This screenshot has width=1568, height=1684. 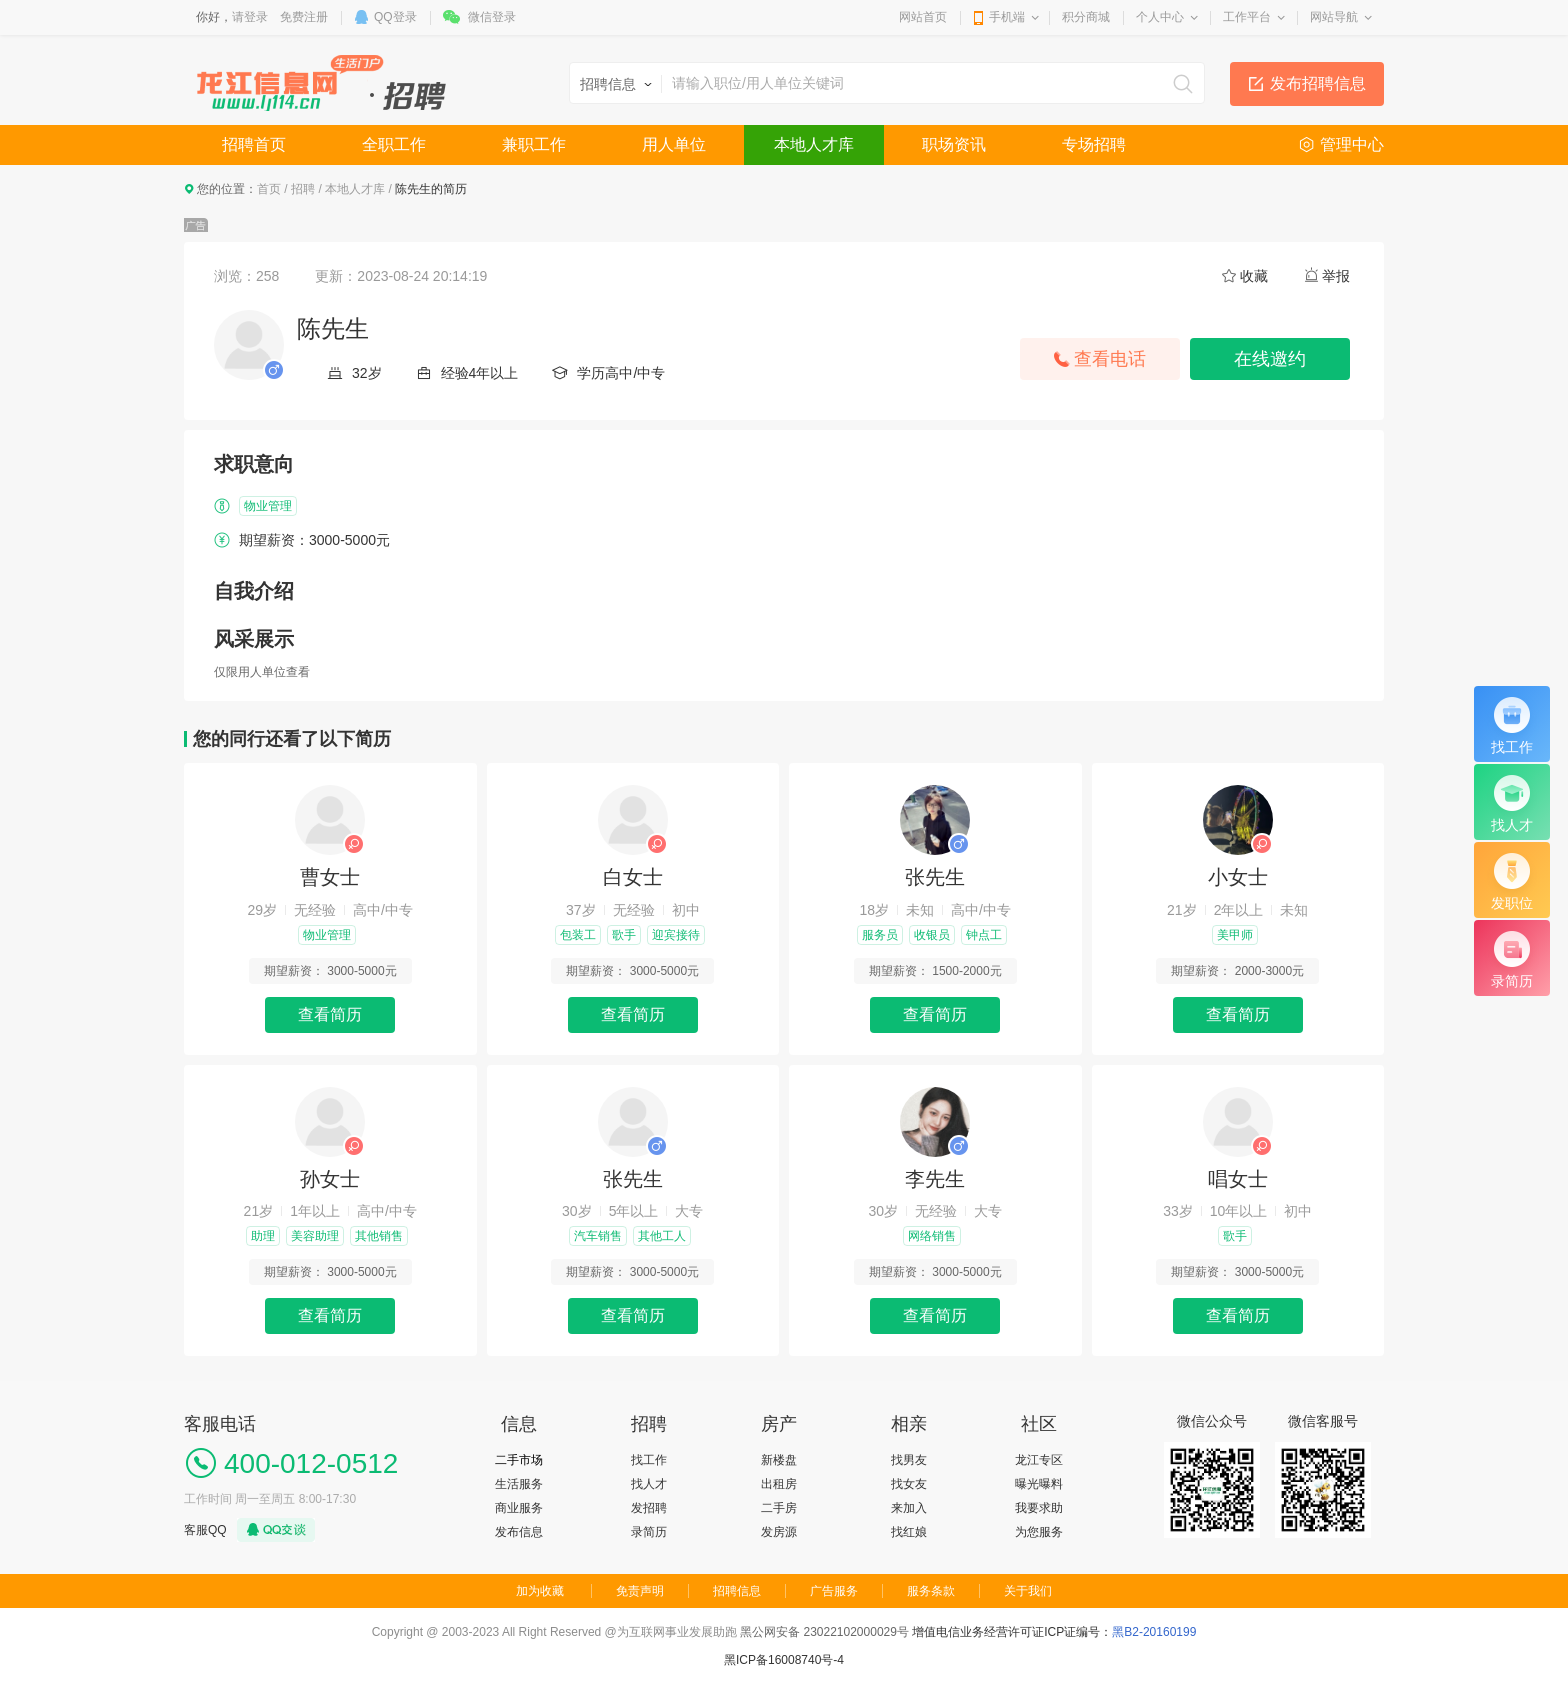 What do you see at coordinates (640, 1591) in the screenshot?
I see `免责声明` at bounding box center [640, 1591].